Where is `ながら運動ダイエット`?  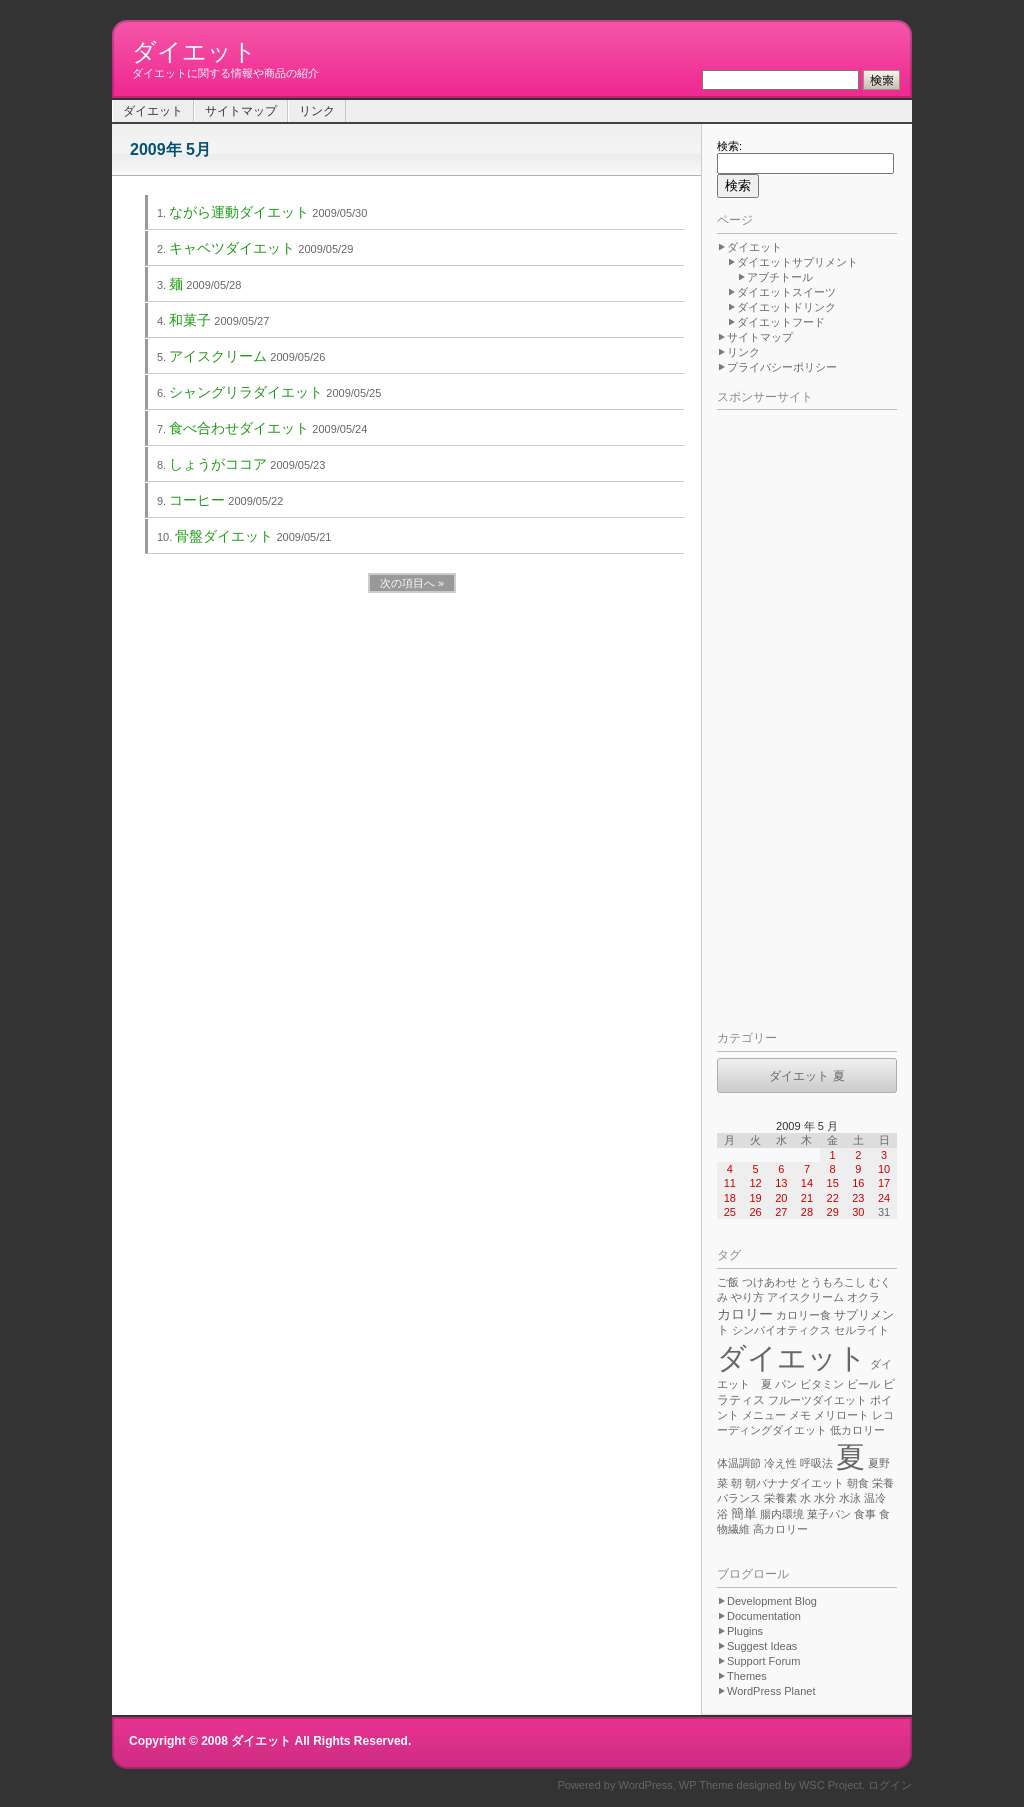 ながら運動ダイエット is located at coordinates (239, 212).